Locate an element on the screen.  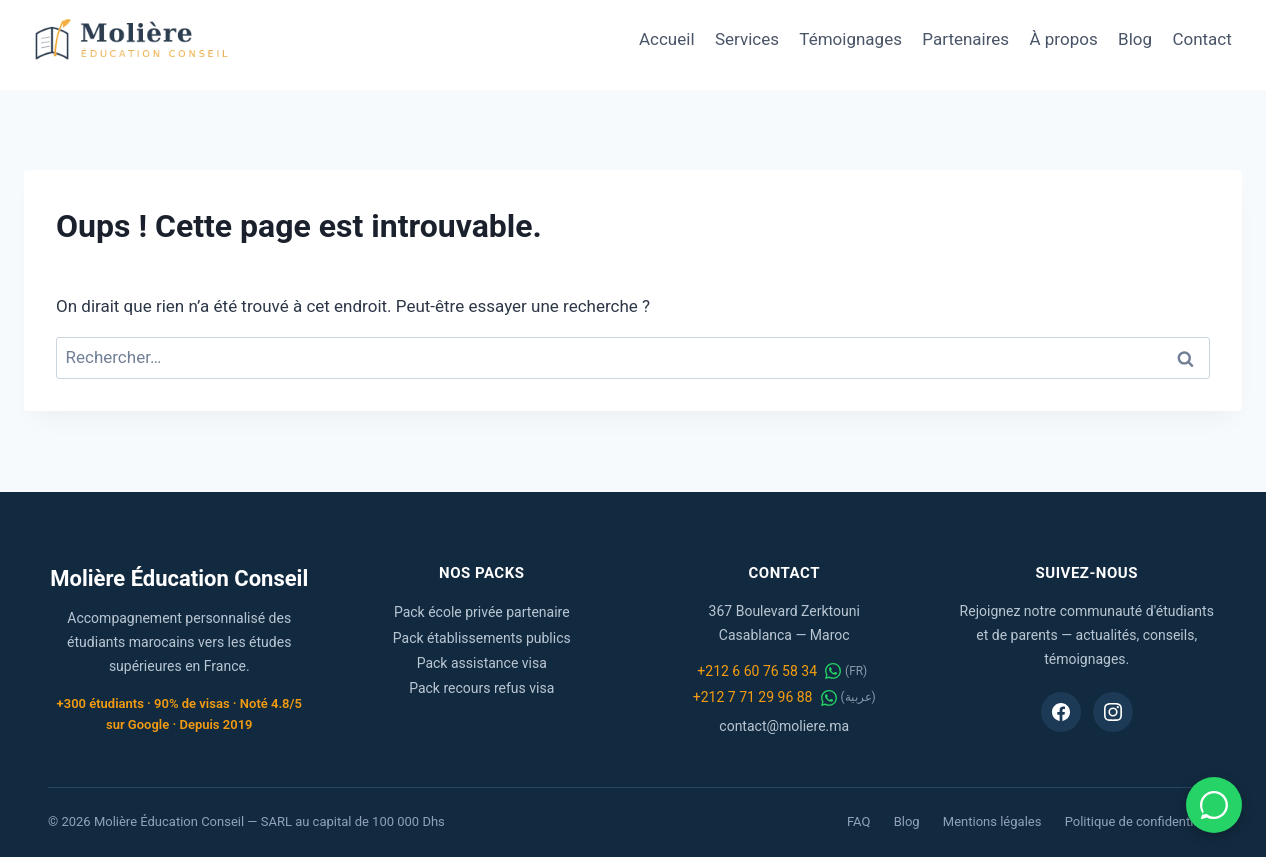
Blog is located at coordinates (1135, 39).